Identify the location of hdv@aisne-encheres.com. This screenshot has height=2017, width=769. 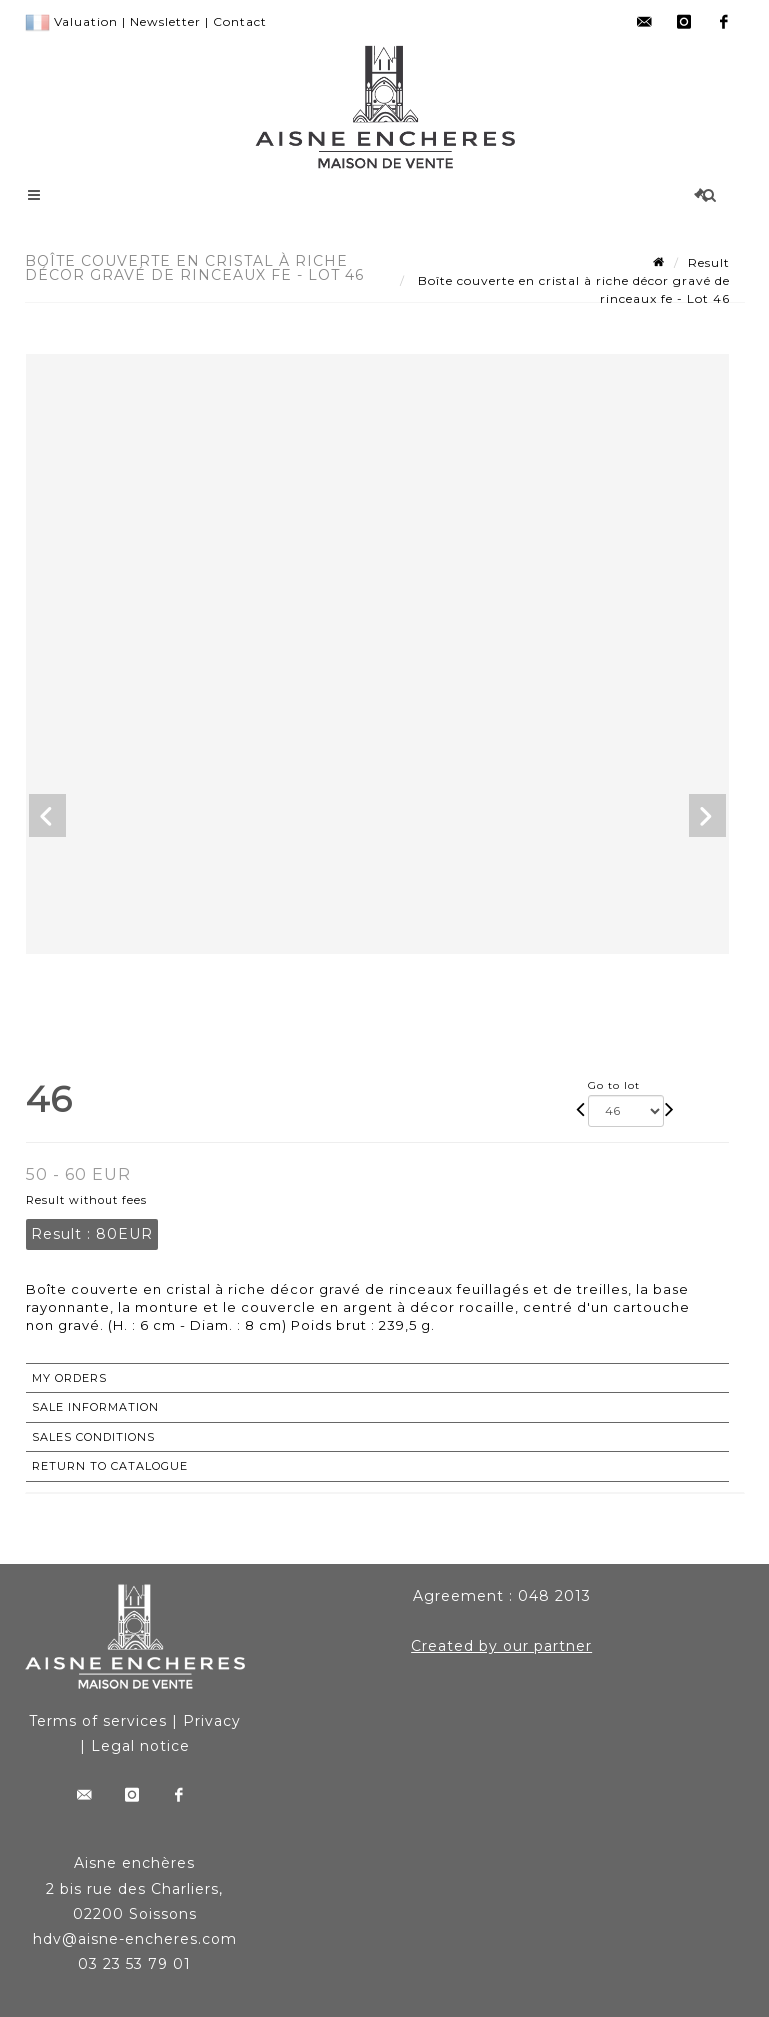
(135, 1939).